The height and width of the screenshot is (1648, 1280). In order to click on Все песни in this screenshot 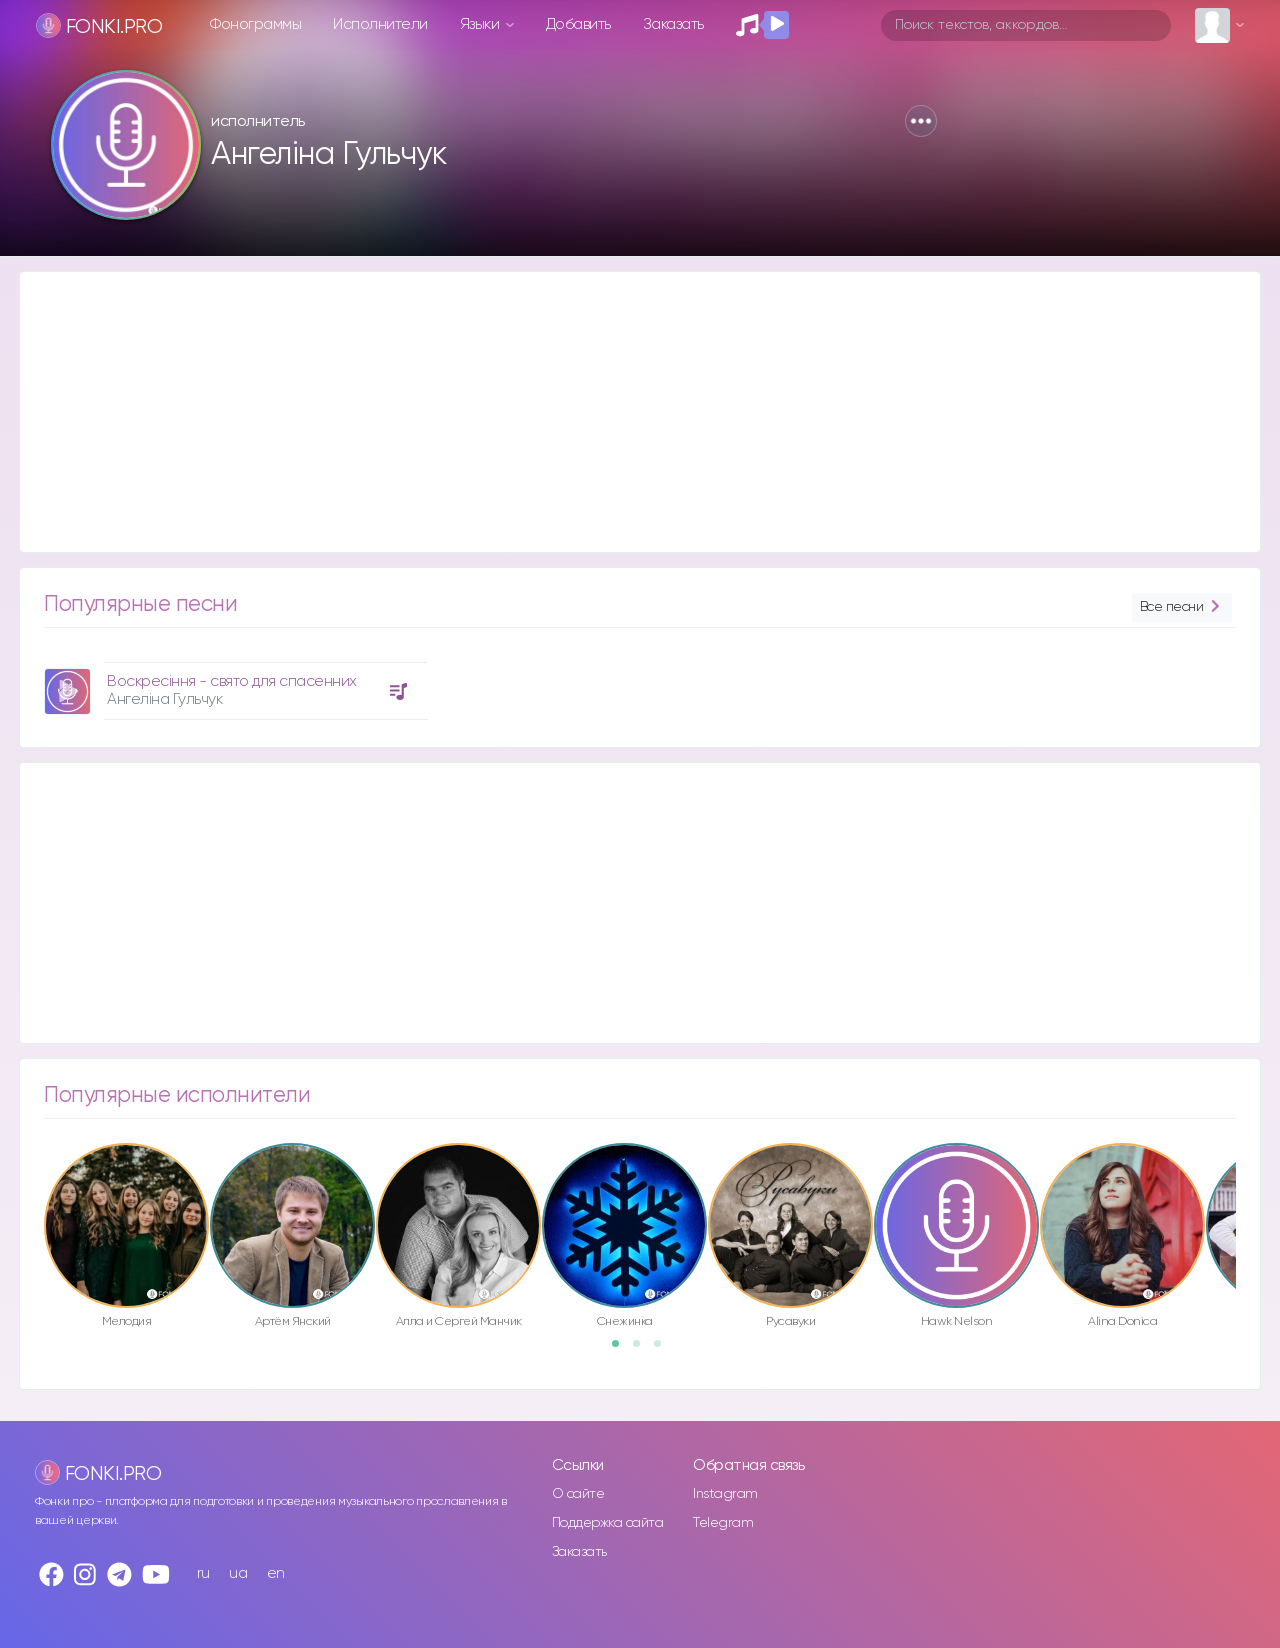, I will do `click(1182, 607)`.